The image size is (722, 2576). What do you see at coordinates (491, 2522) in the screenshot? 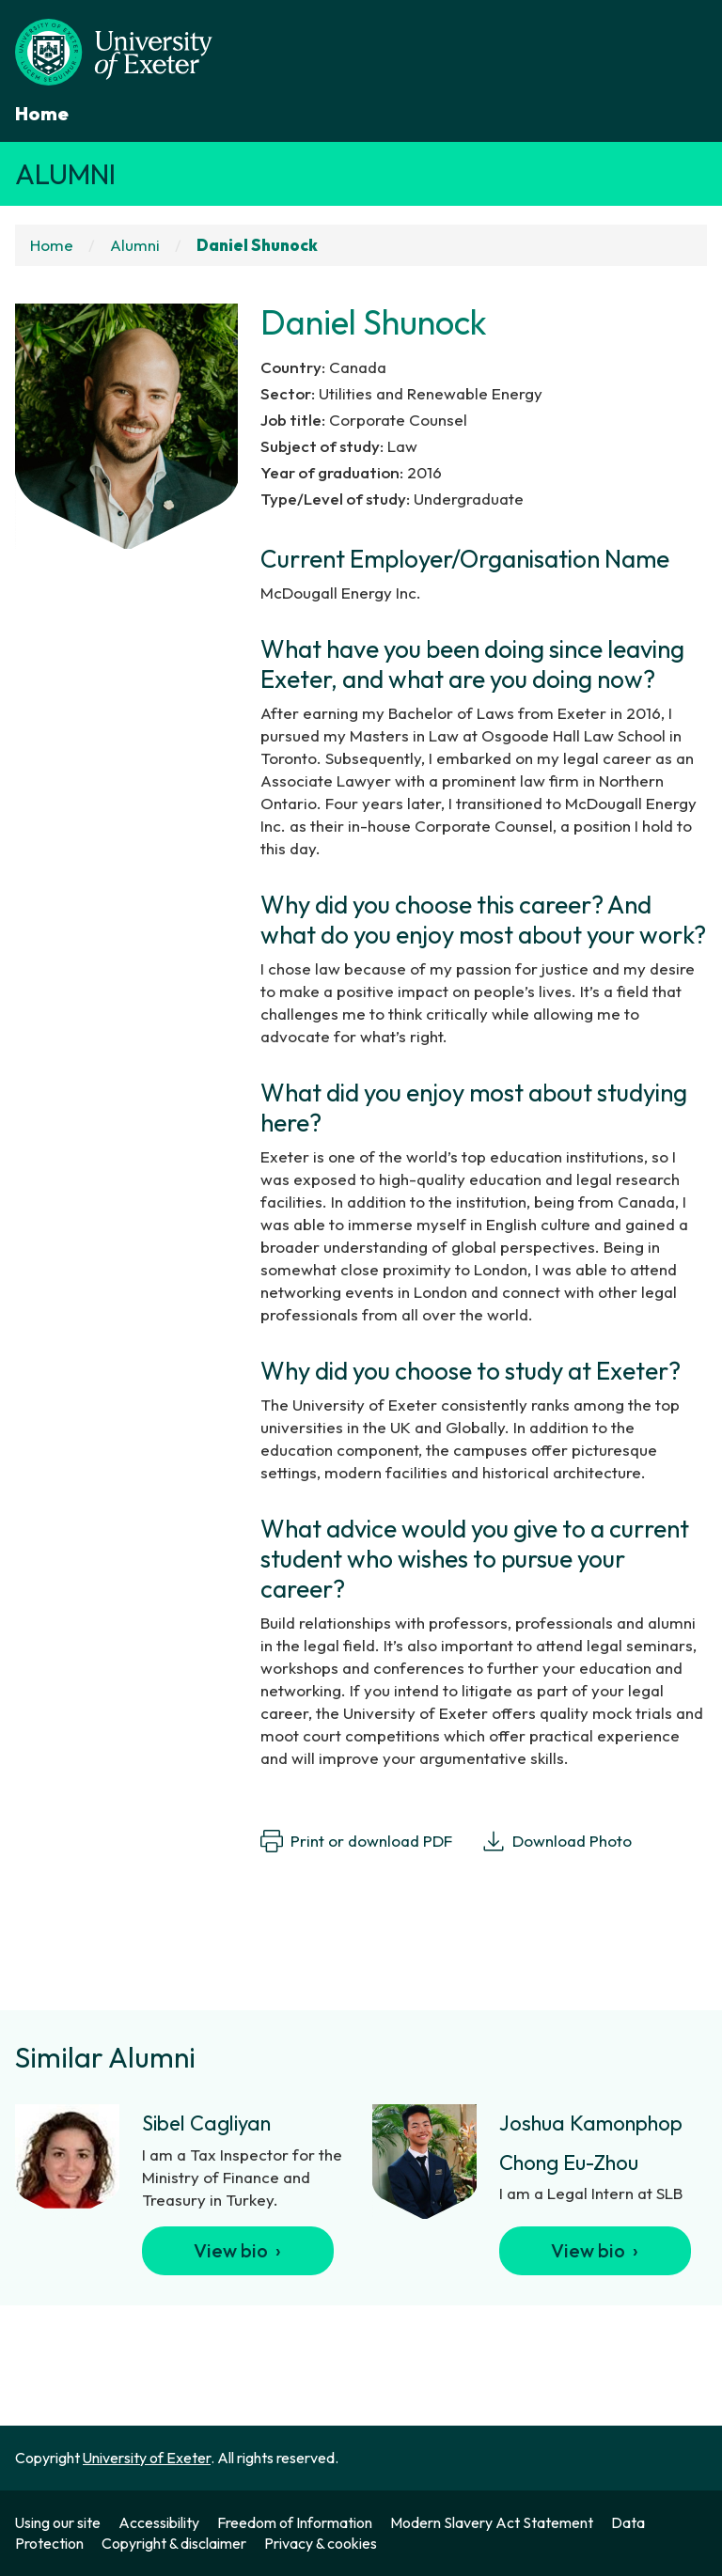
I see `Modern Slavery Act Statement` at bounding box center [491, 2522].